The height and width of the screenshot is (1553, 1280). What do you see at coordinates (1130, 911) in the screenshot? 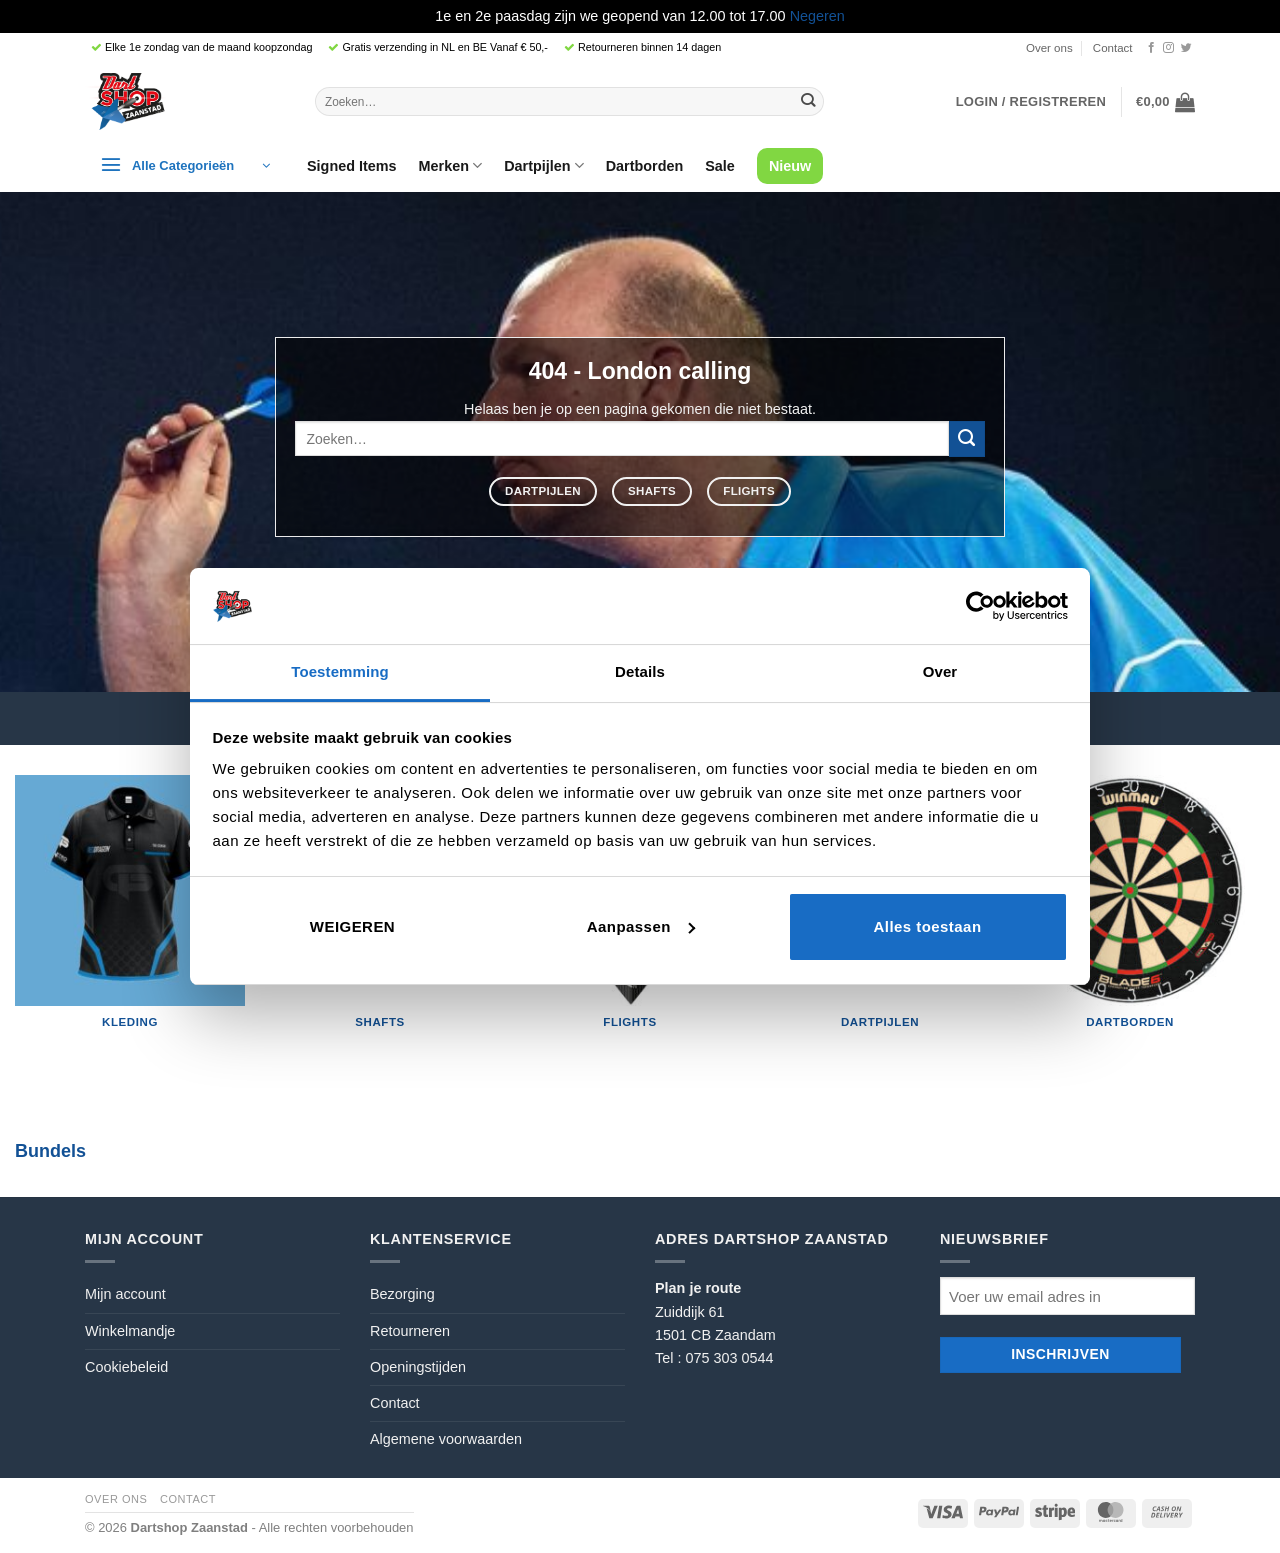
I see `[Productcategorie bekijken Dartborden]` at bounding box center [1130, 911].